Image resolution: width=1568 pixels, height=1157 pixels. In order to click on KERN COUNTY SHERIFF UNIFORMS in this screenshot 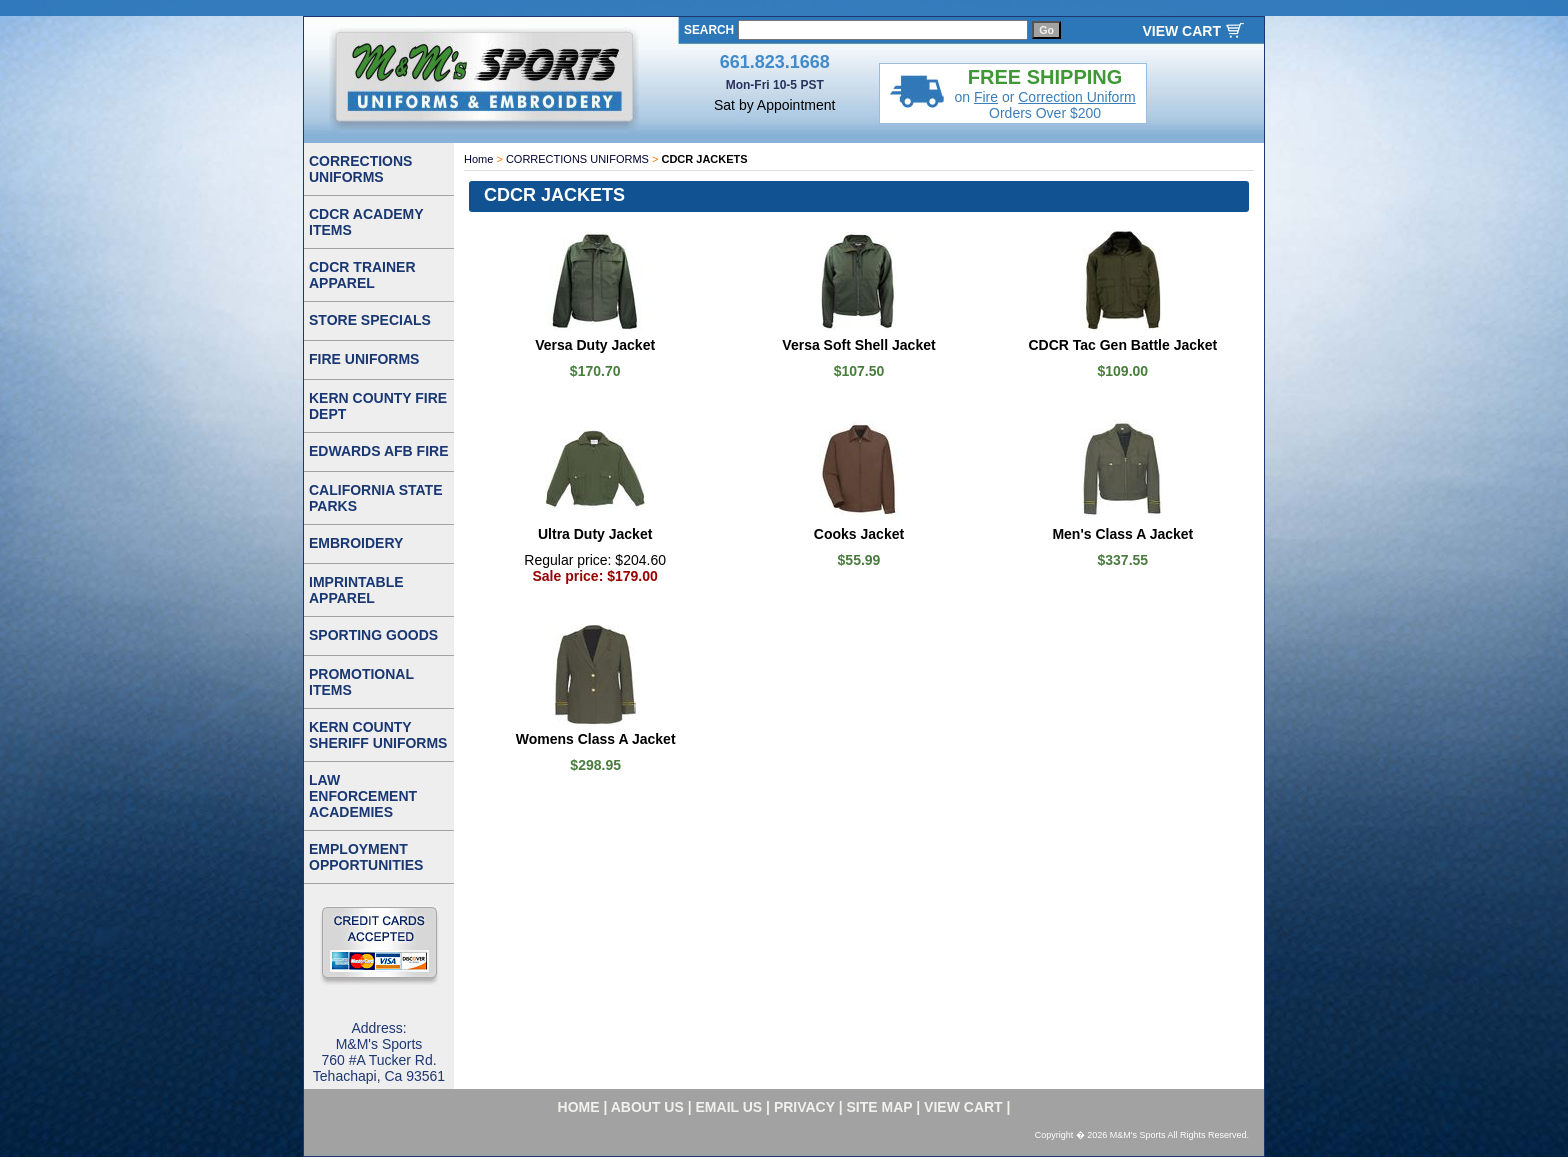, I will do `click(378, 735)`.